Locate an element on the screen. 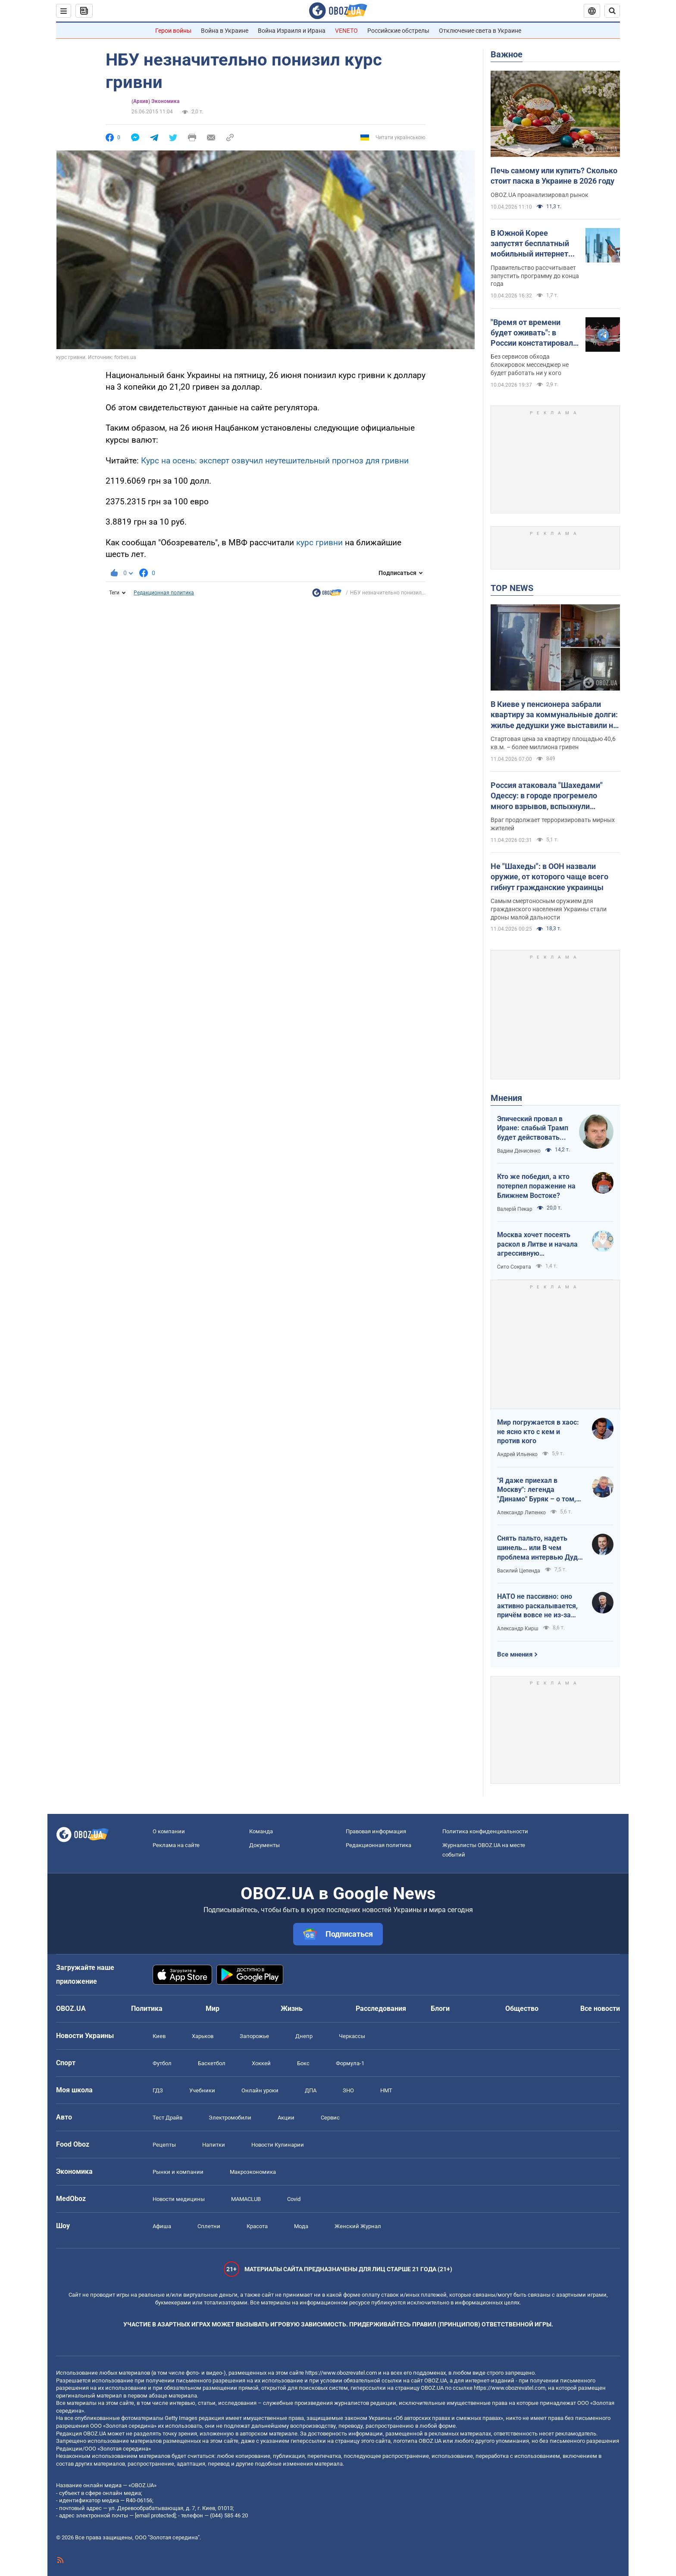 This screenshot has width=676, height=2576. Война Израиля и Ирана is located at coordinates (291, 30).